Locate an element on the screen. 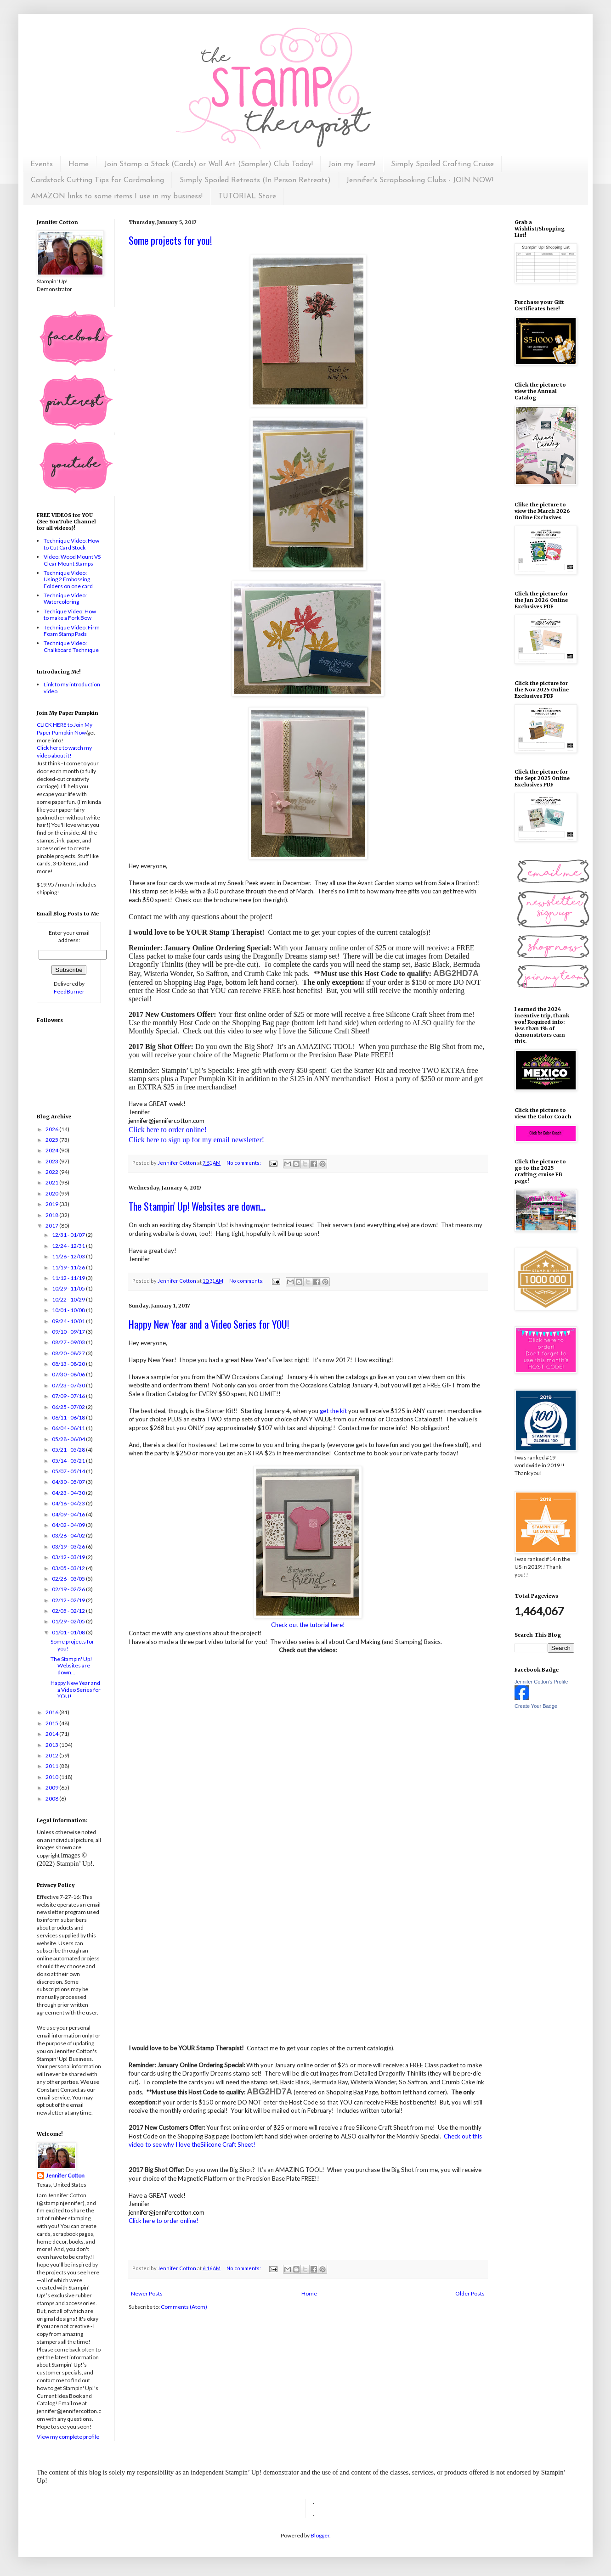  Technique Video: Watercoloring is located at coordinates (65, 598).